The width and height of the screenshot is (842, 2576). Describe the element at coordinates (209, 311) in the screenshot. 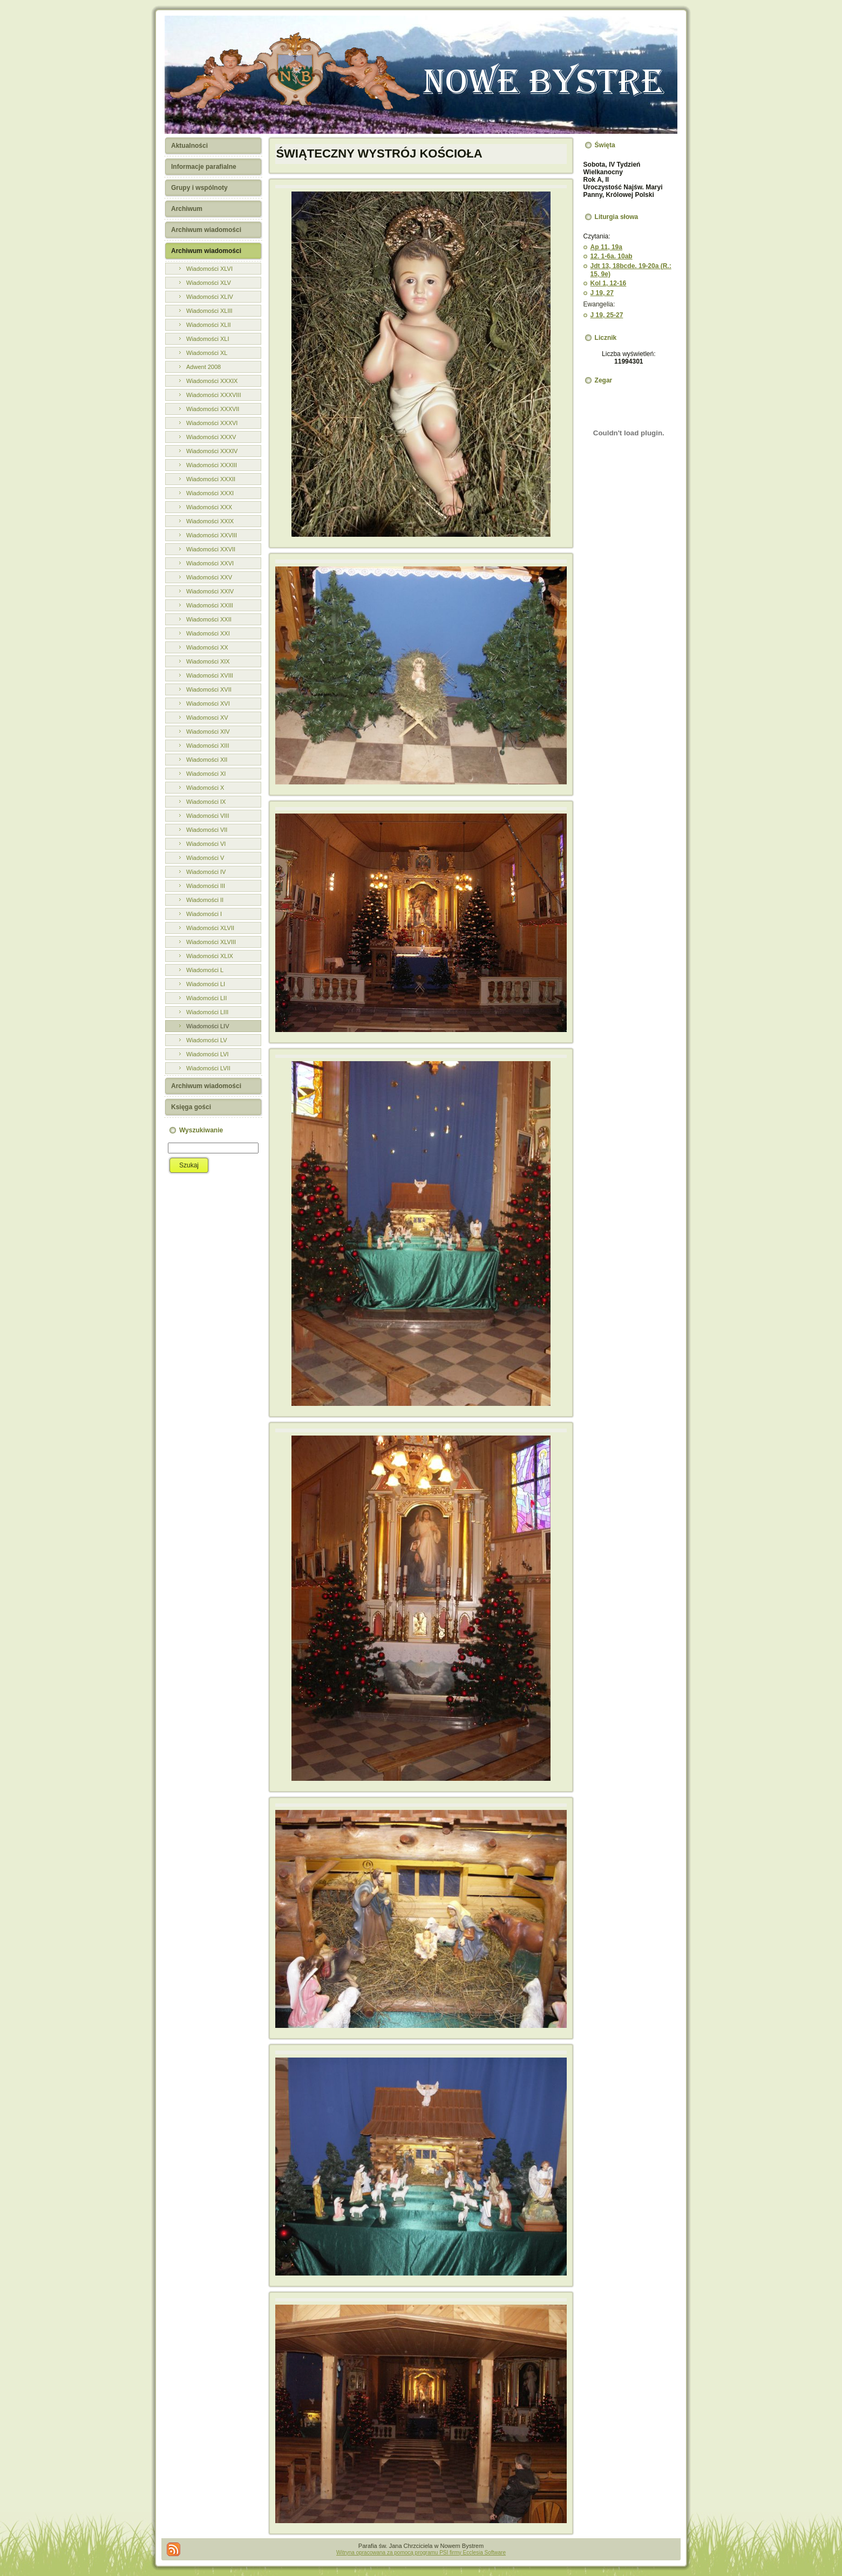

I see `Wiadomości XLIII` at that location.